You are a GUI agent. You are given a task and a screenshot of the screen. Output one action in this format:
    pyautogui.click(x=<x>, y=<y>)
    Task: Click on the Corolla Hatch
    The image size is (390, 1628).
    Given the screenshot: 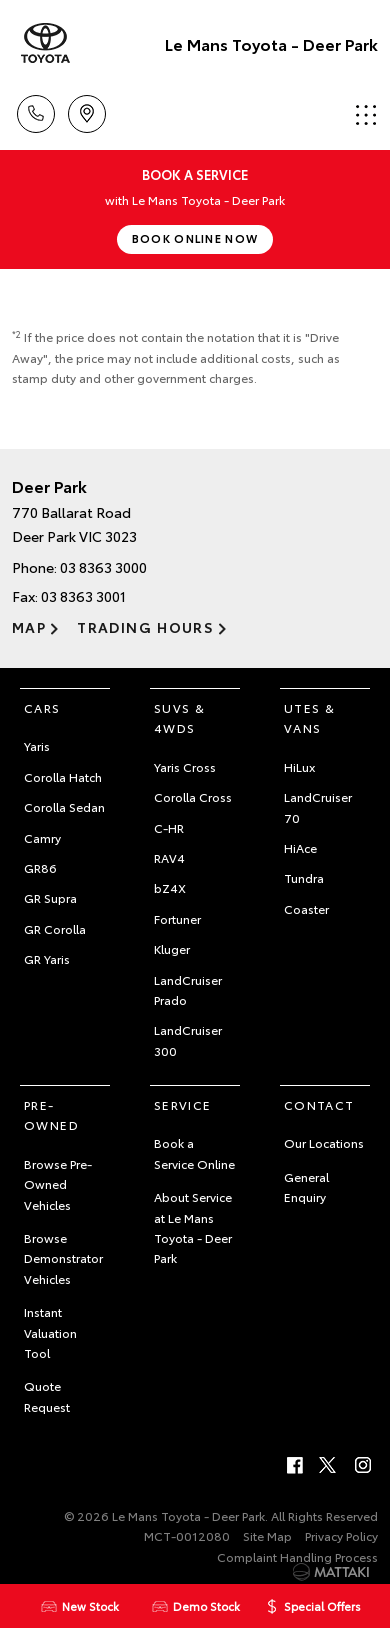 What is the action you would take?
    pyautogui.click(x=63, y=776)
    